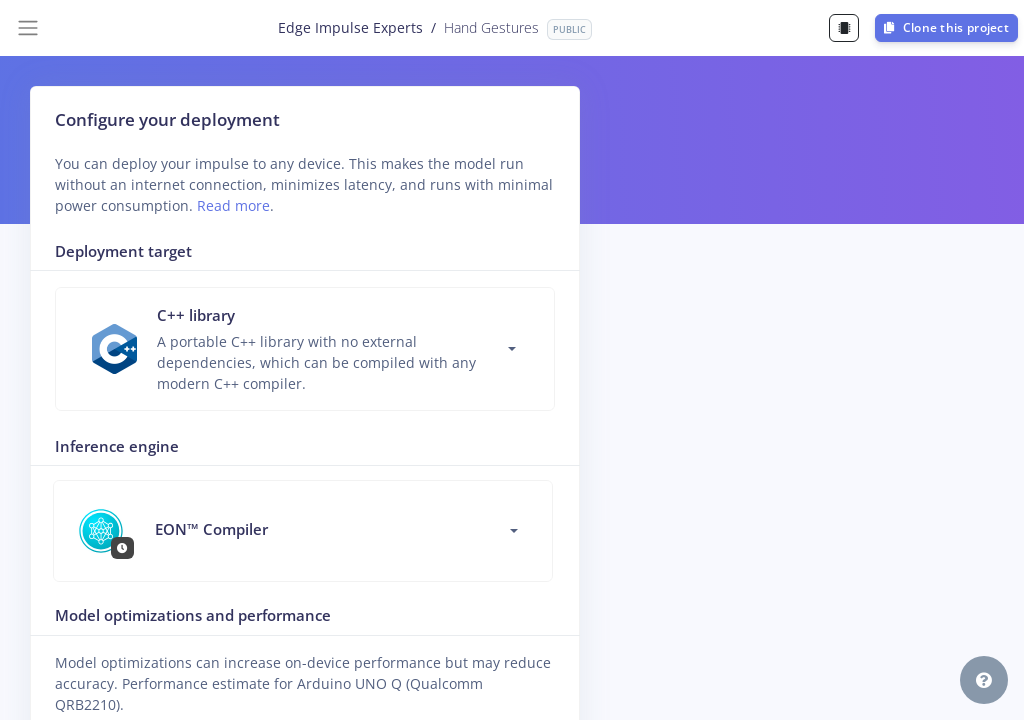 This screenshot has width=1024, height=720. I want to click on Read more, so click(233, 205).